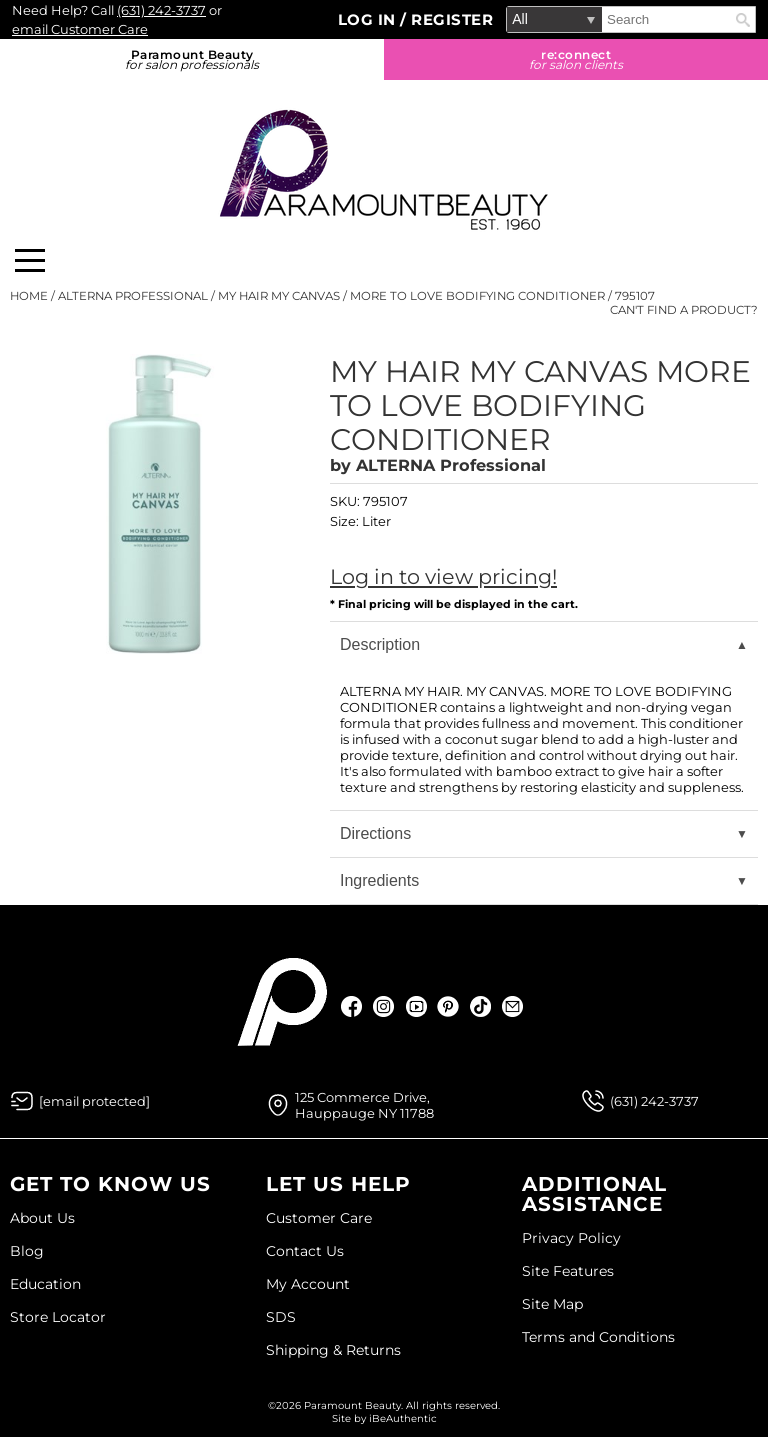 The image size is (768, 1437). What do you see at coordinates (364, 1105) in the screenshot?
I see `125 Commerce Drive, Hauppauge NY 11788` at bounding box center [364, 1105].